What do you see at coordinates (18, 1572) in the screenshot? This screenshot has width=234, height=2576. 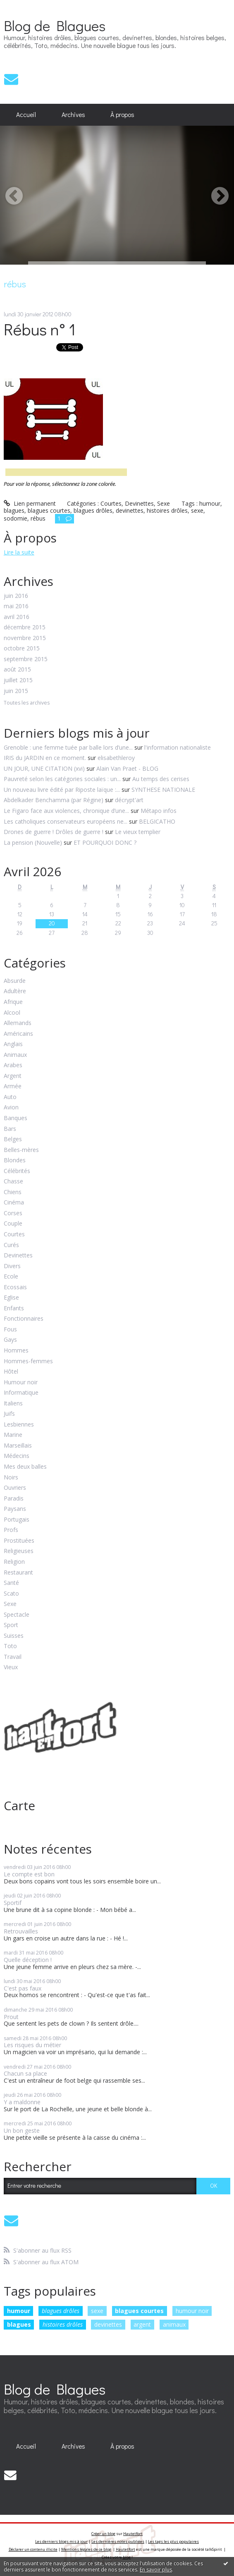 I see `Restaurant` at bounding box center [18, 1572].